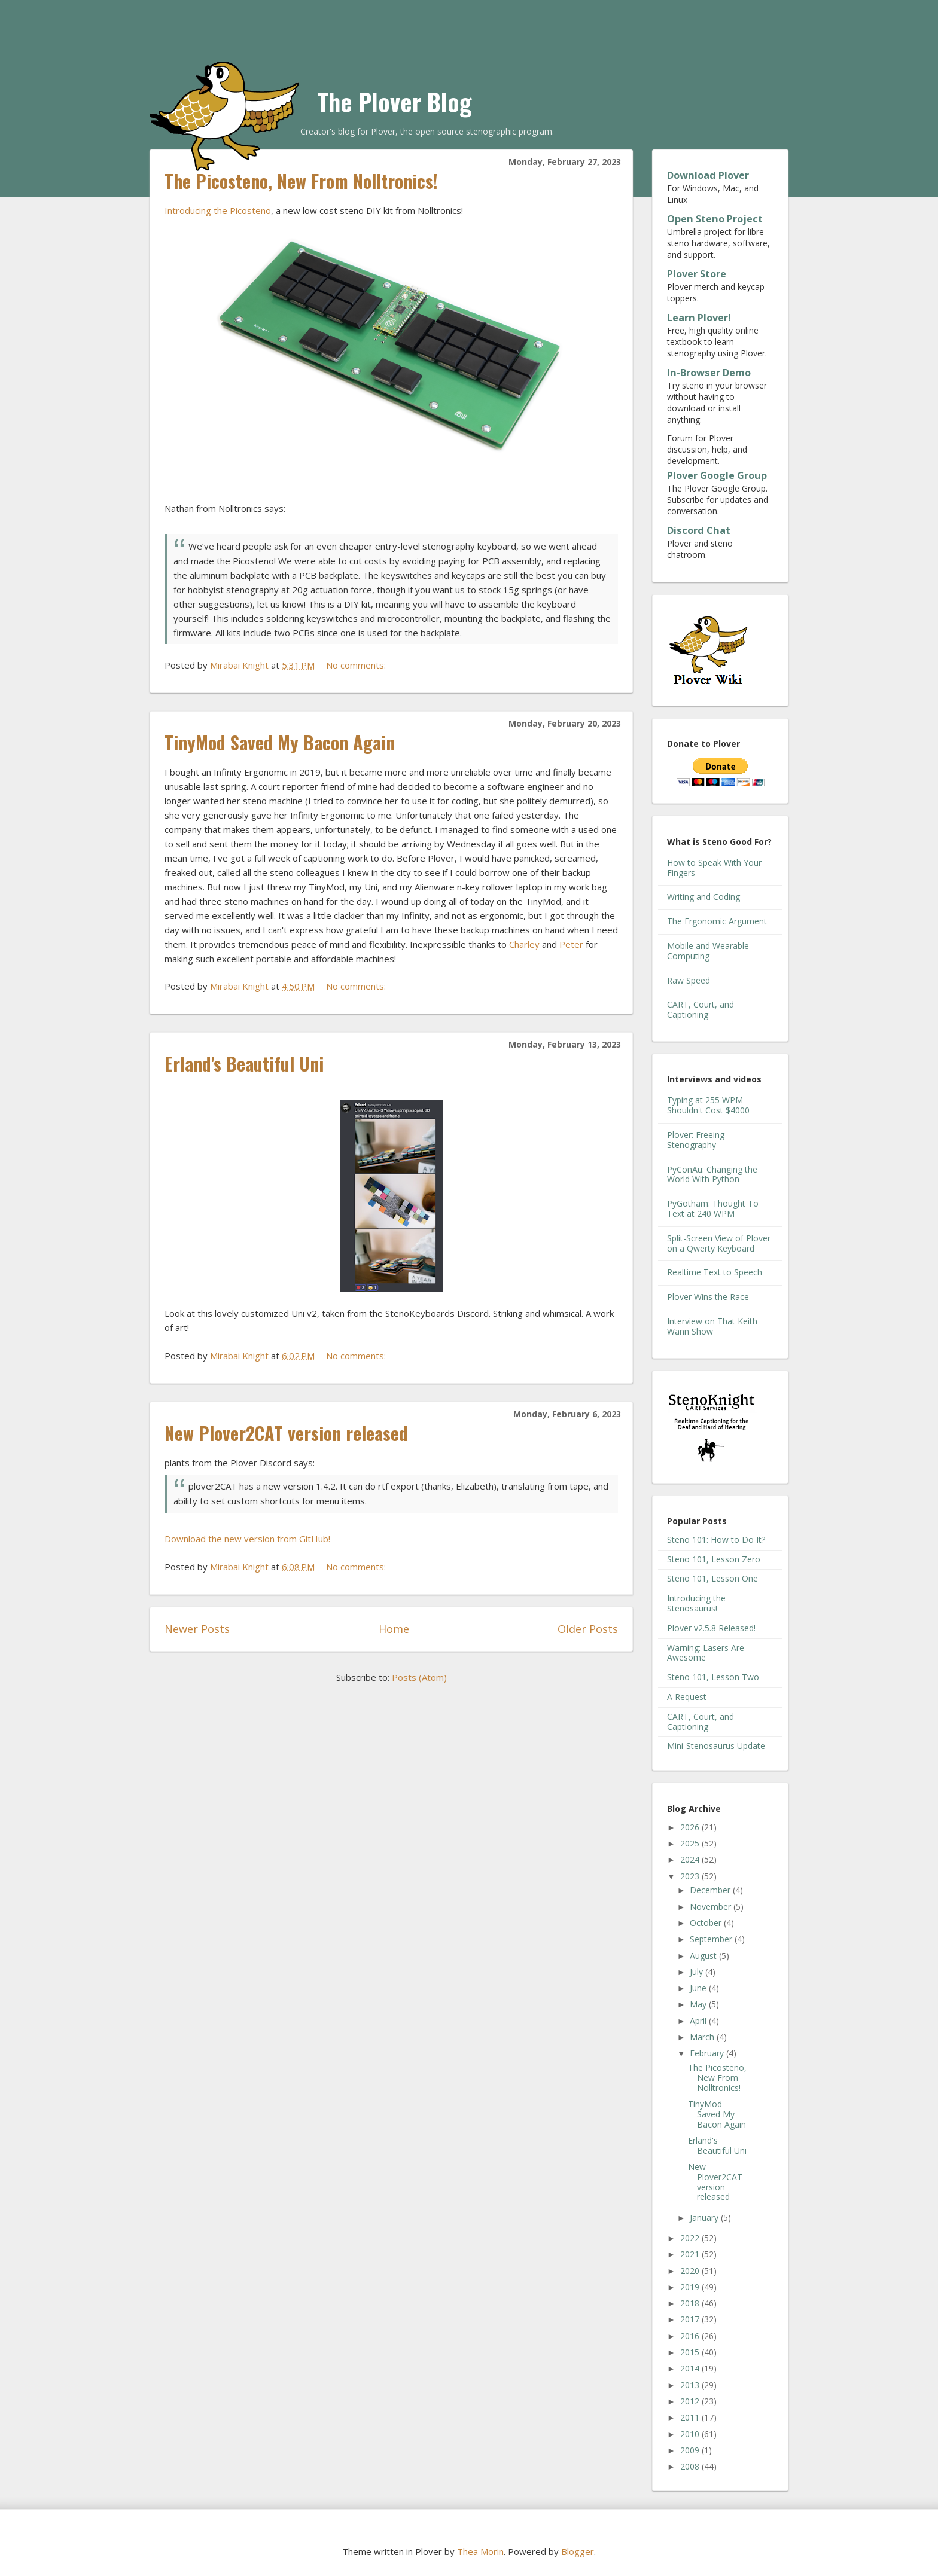 The height and width of the screenshot is (2576, 938). What do you see at coordinates (718, 1243) in the screenshot?
I see `Split-Screen View of Plover on a Qwerty Keyboard` at bounding box center [718, 1243].